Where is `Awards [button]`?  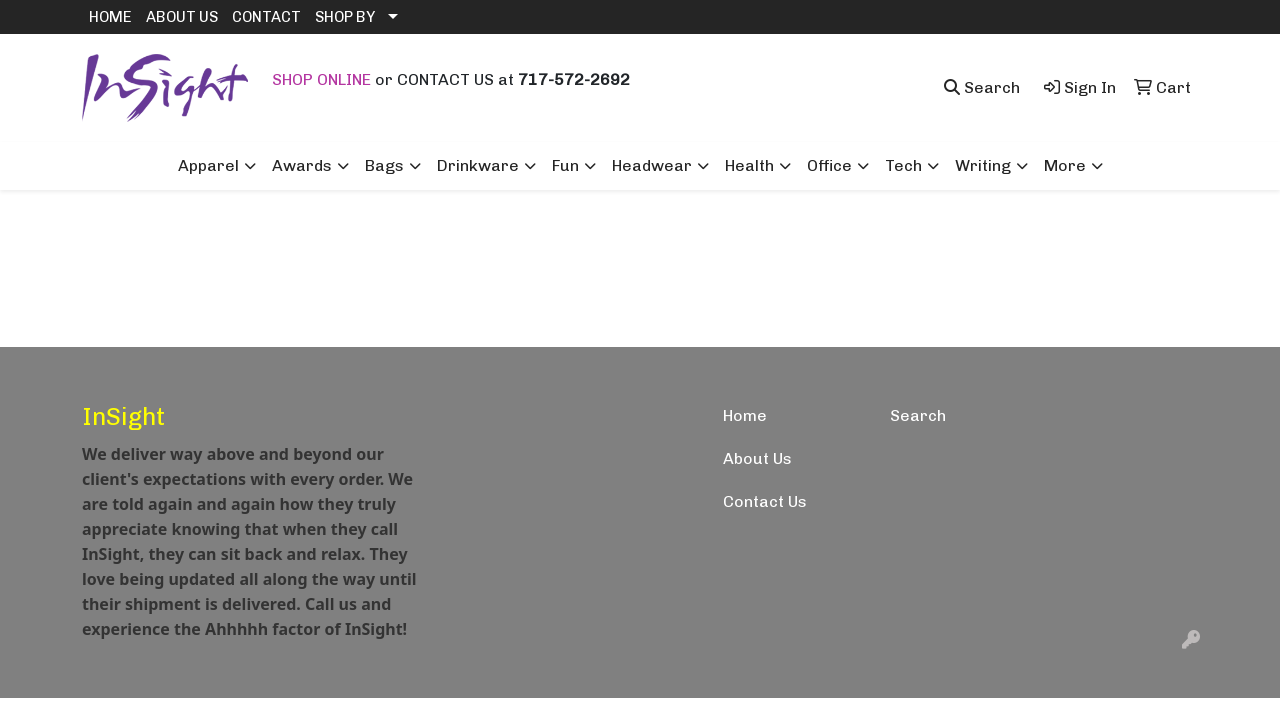 Awards [button] is located at coordinates (302, 165).